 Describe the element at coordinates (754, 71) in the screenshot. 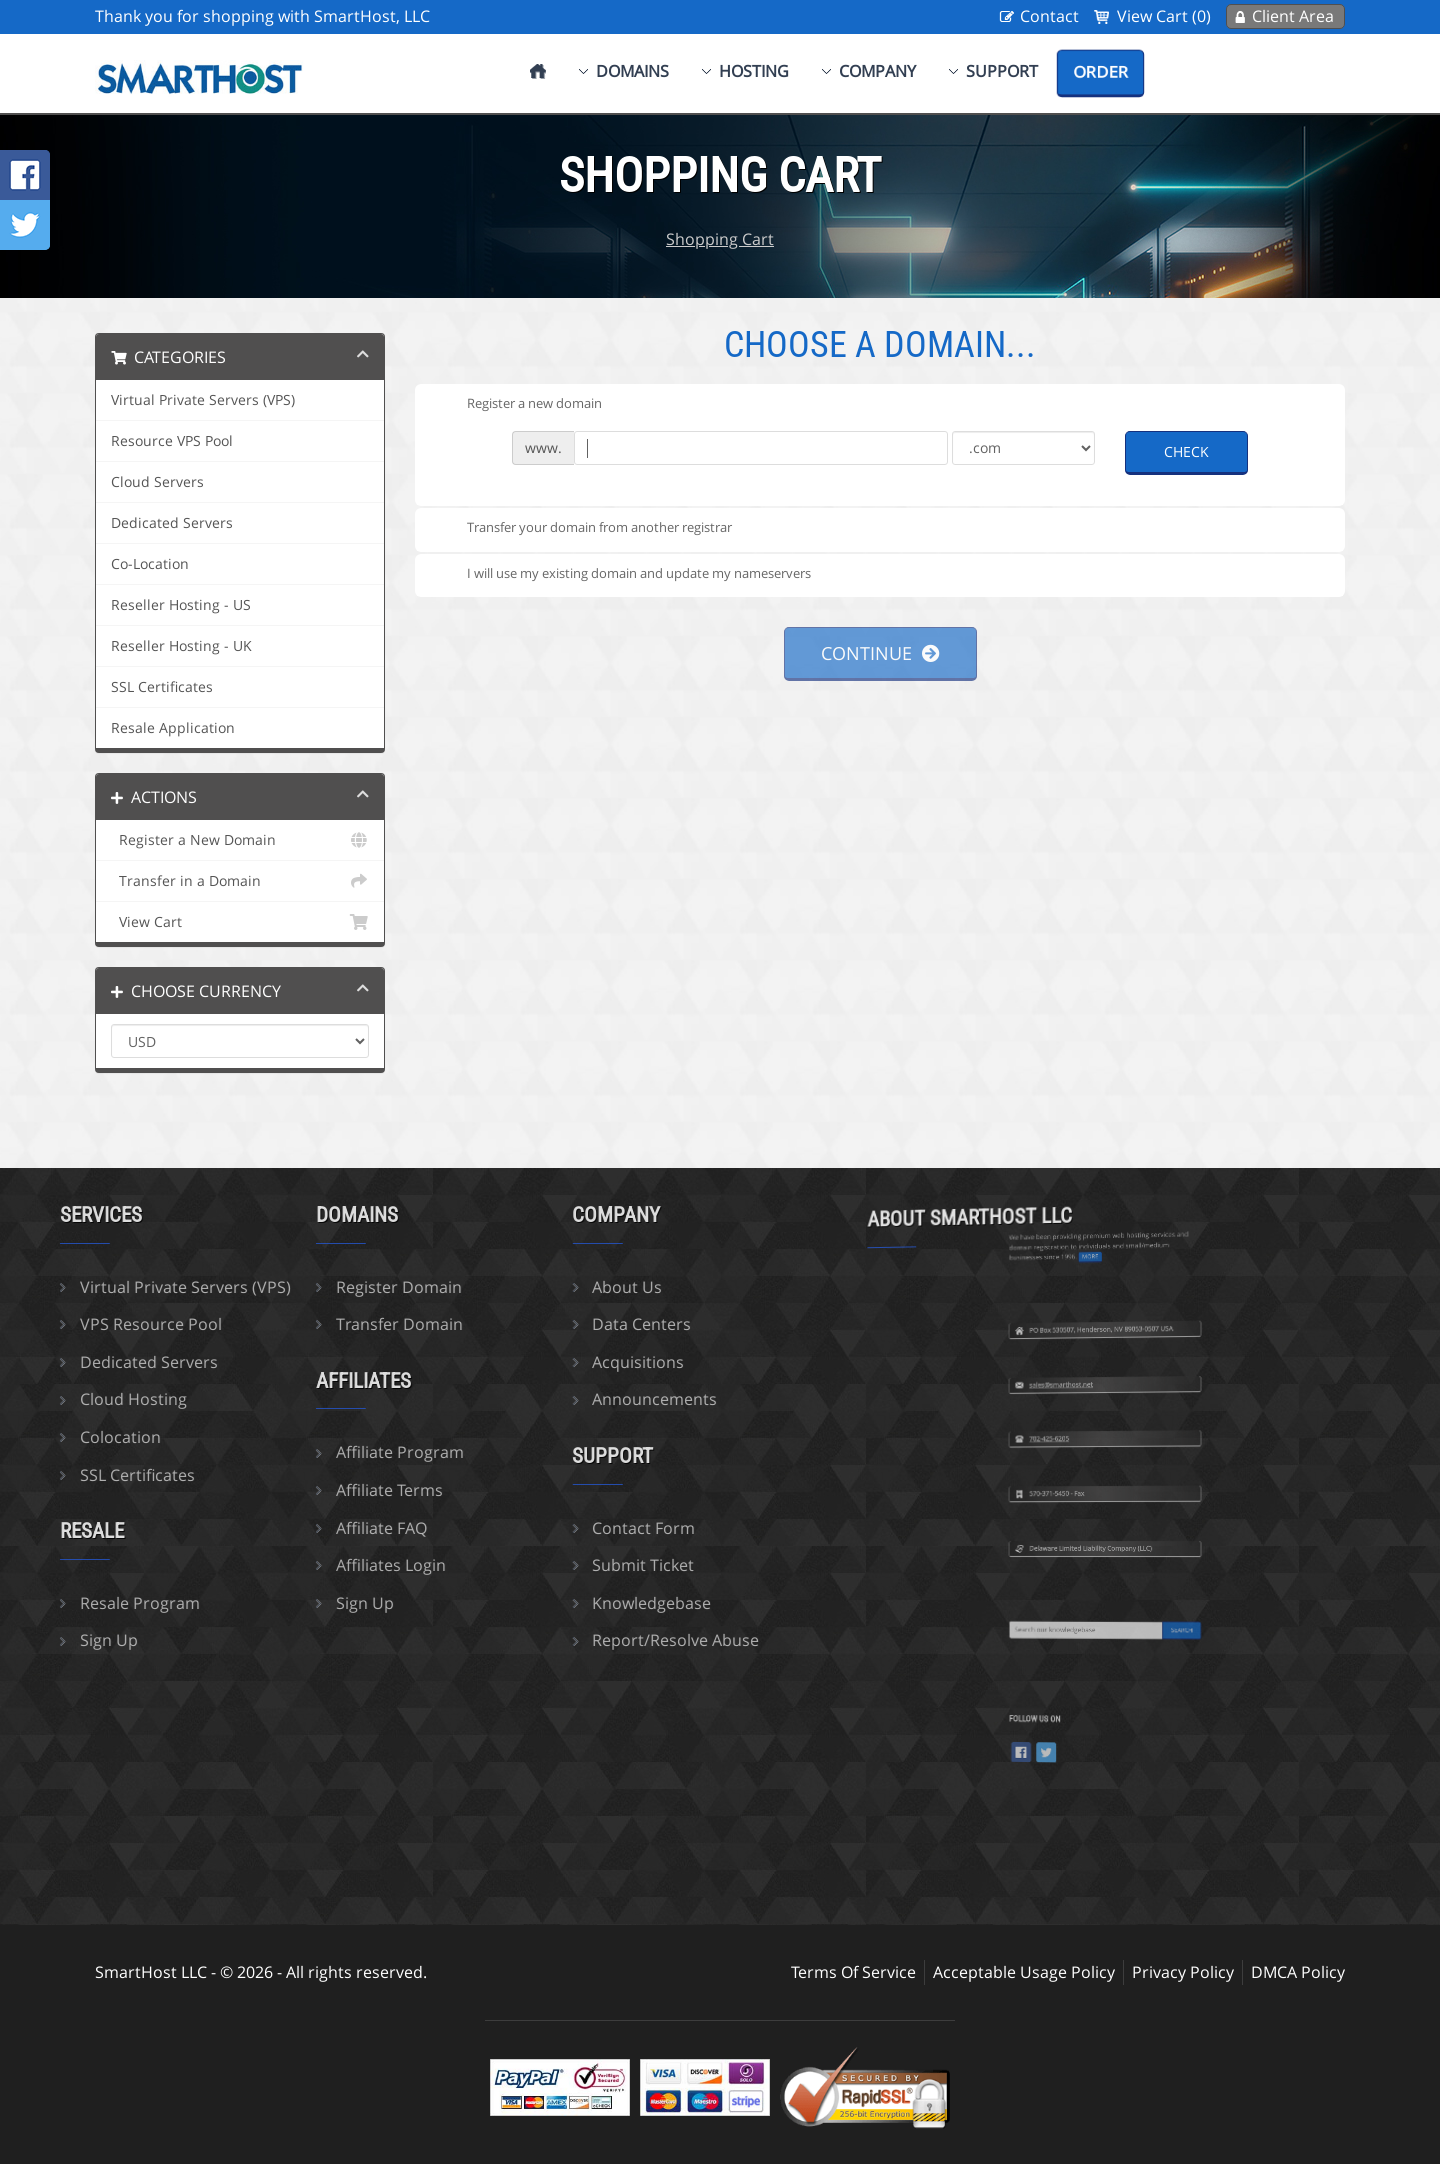

I see `Hosting` at that location.